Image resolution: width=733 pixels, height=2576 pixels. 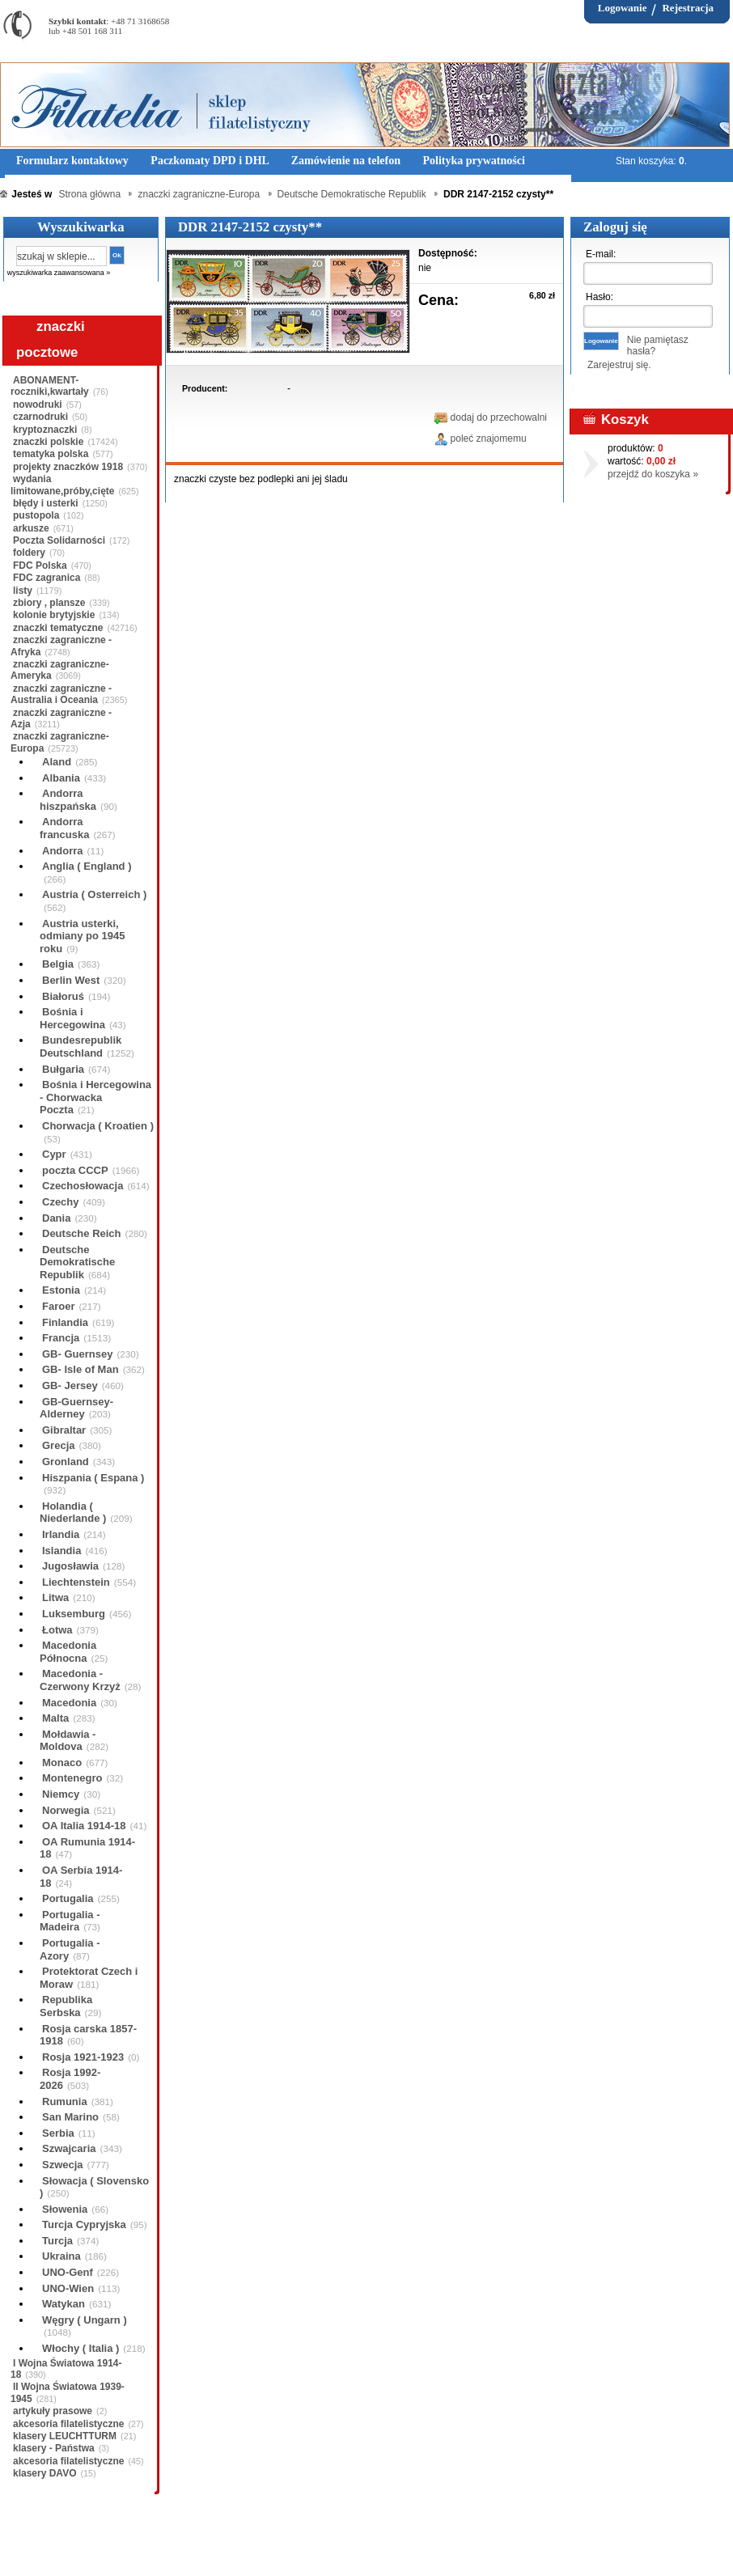 I want to click on znaczki zagraniczne-Ameryka, so click(x=60, y=670).